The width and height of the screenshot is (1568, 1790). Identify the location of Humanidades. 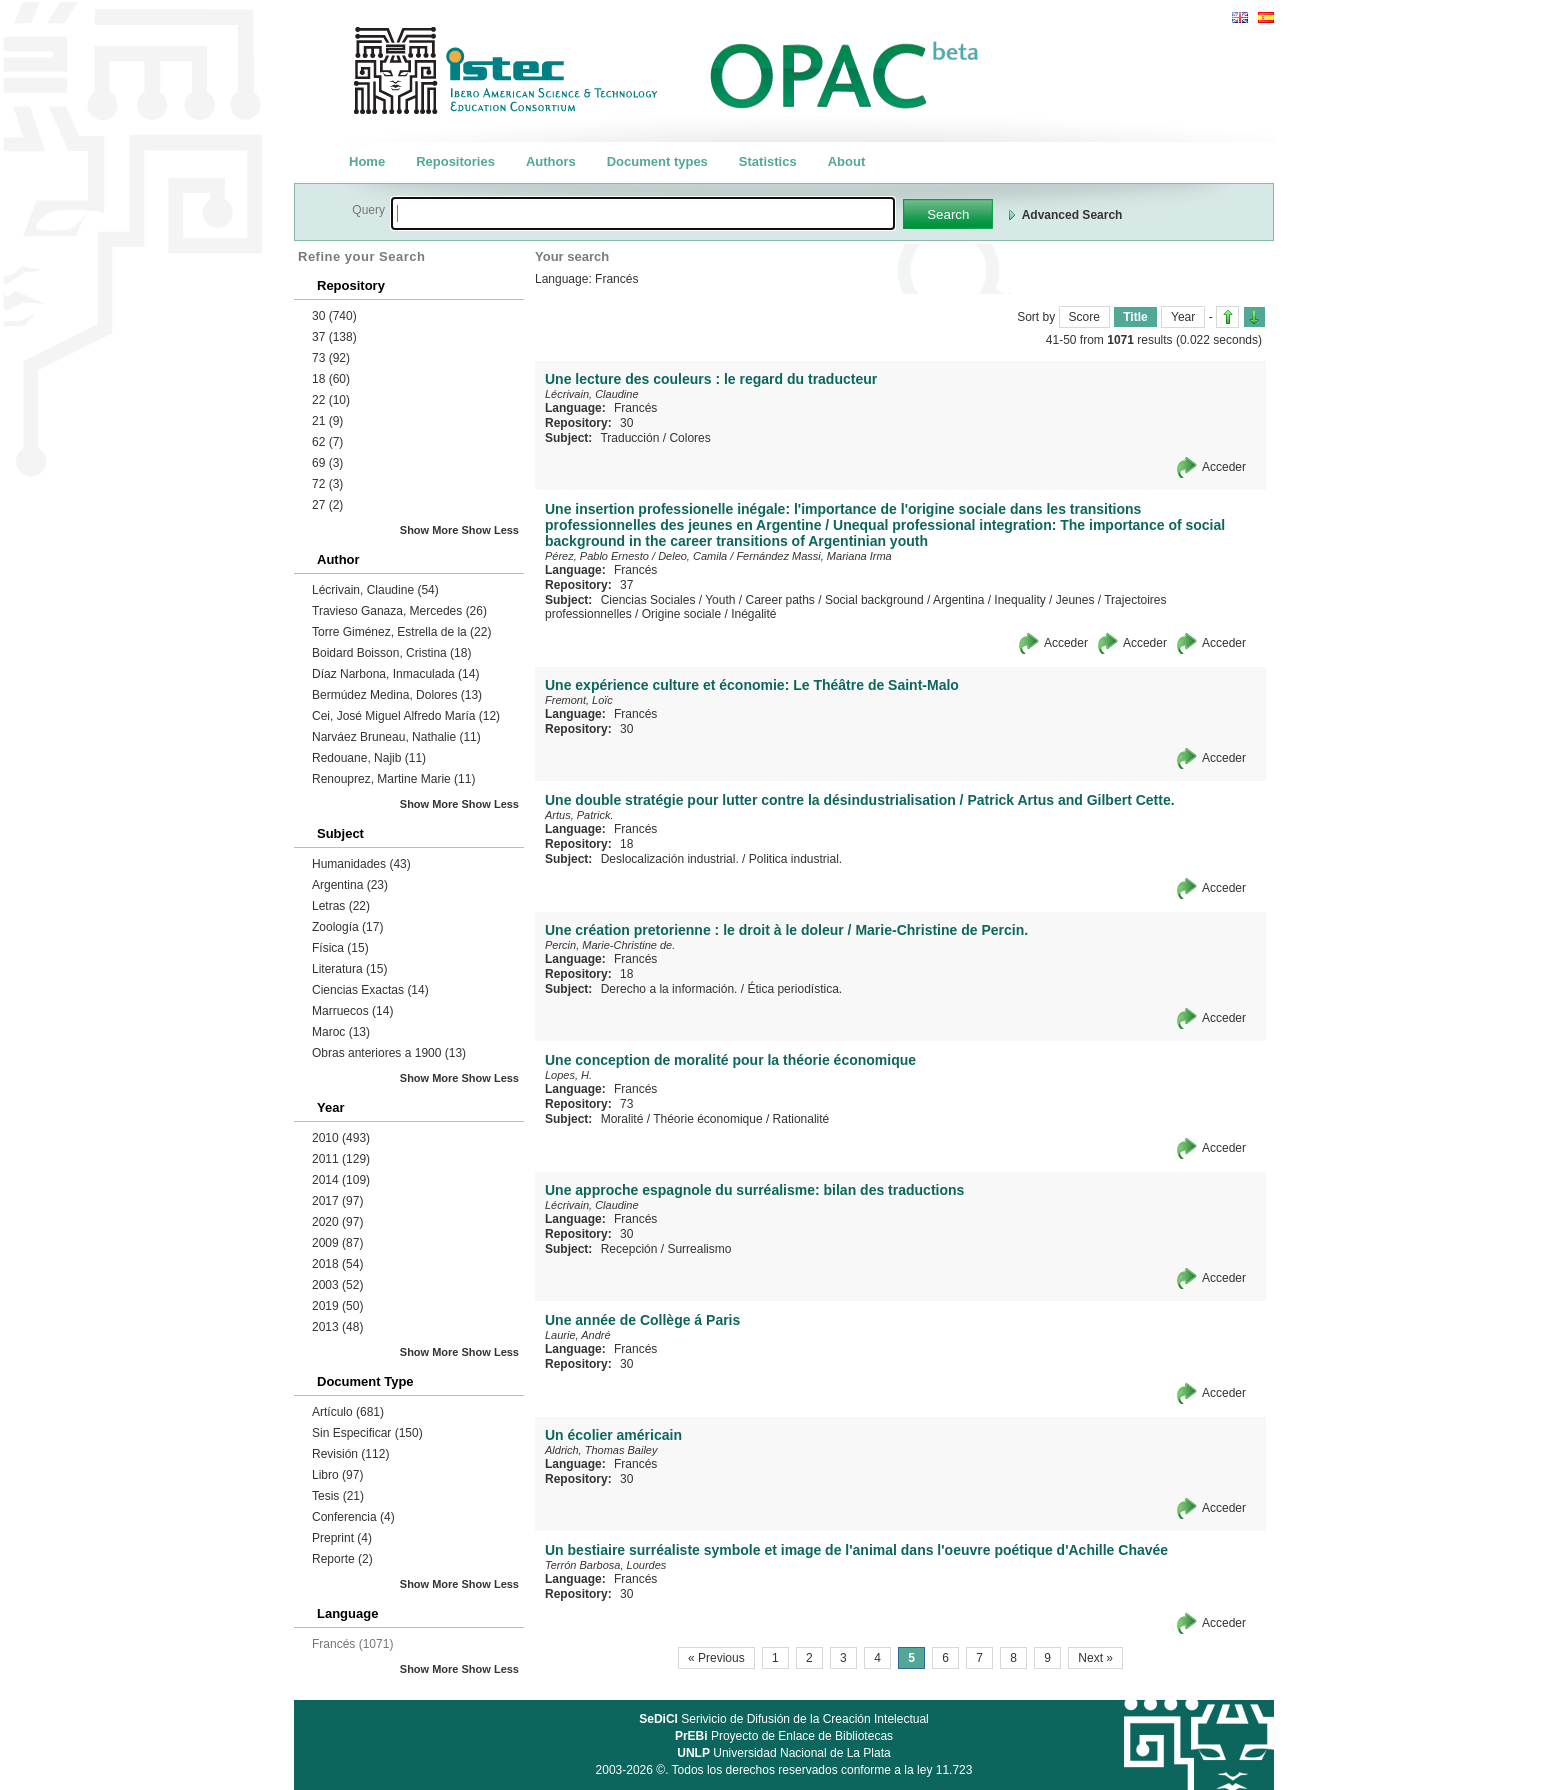
(361, 864).